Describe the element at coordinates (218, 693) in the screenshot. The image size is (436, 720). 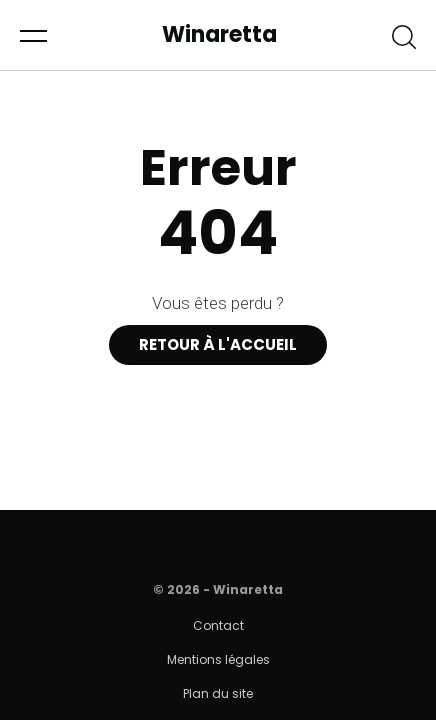
I see `Plan du site` at that location.